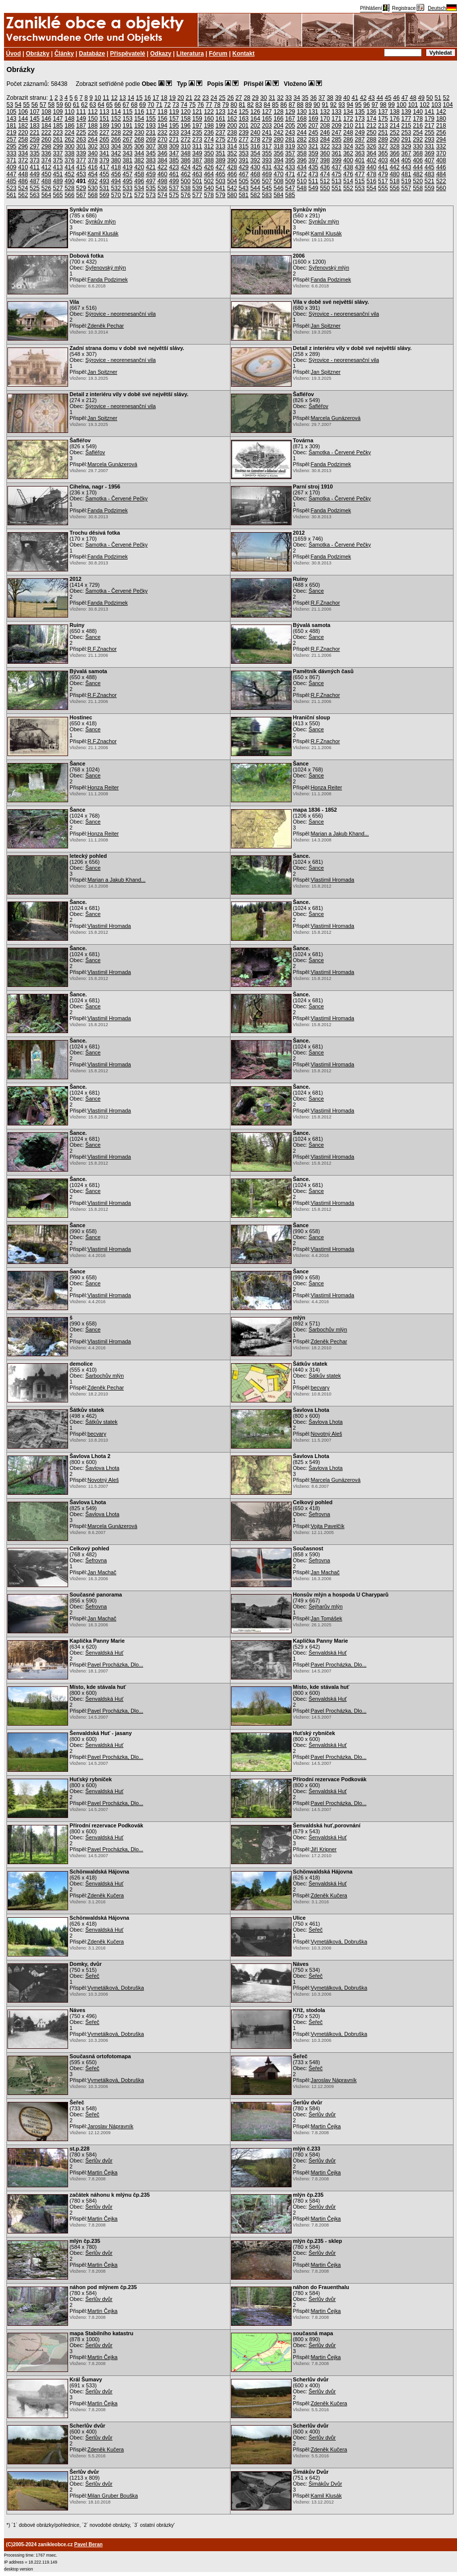 The width and height of the screenshot is (457, 2576). What do you see at coordinates (46, 188) in the screenshot?
I see `526` at bounding box center [46, 188].